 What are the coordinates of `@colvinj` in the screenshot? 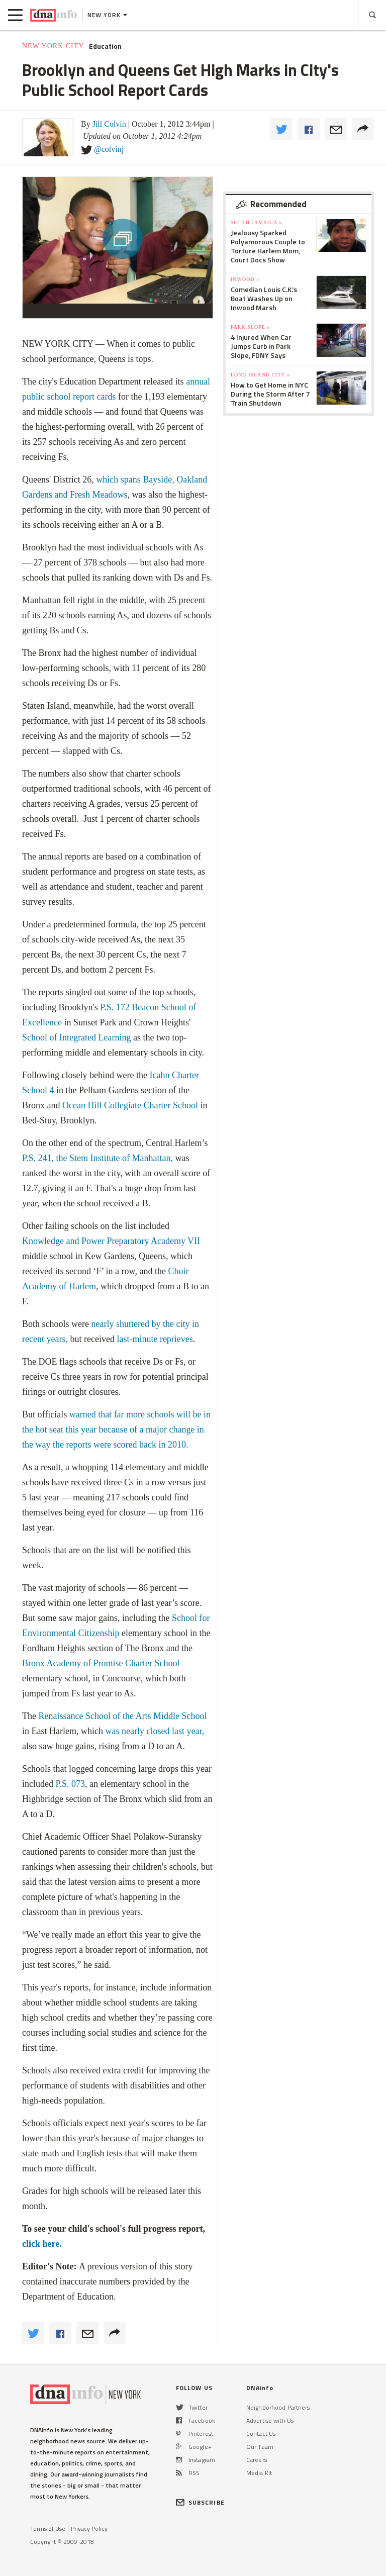 It's located at (109, 149).